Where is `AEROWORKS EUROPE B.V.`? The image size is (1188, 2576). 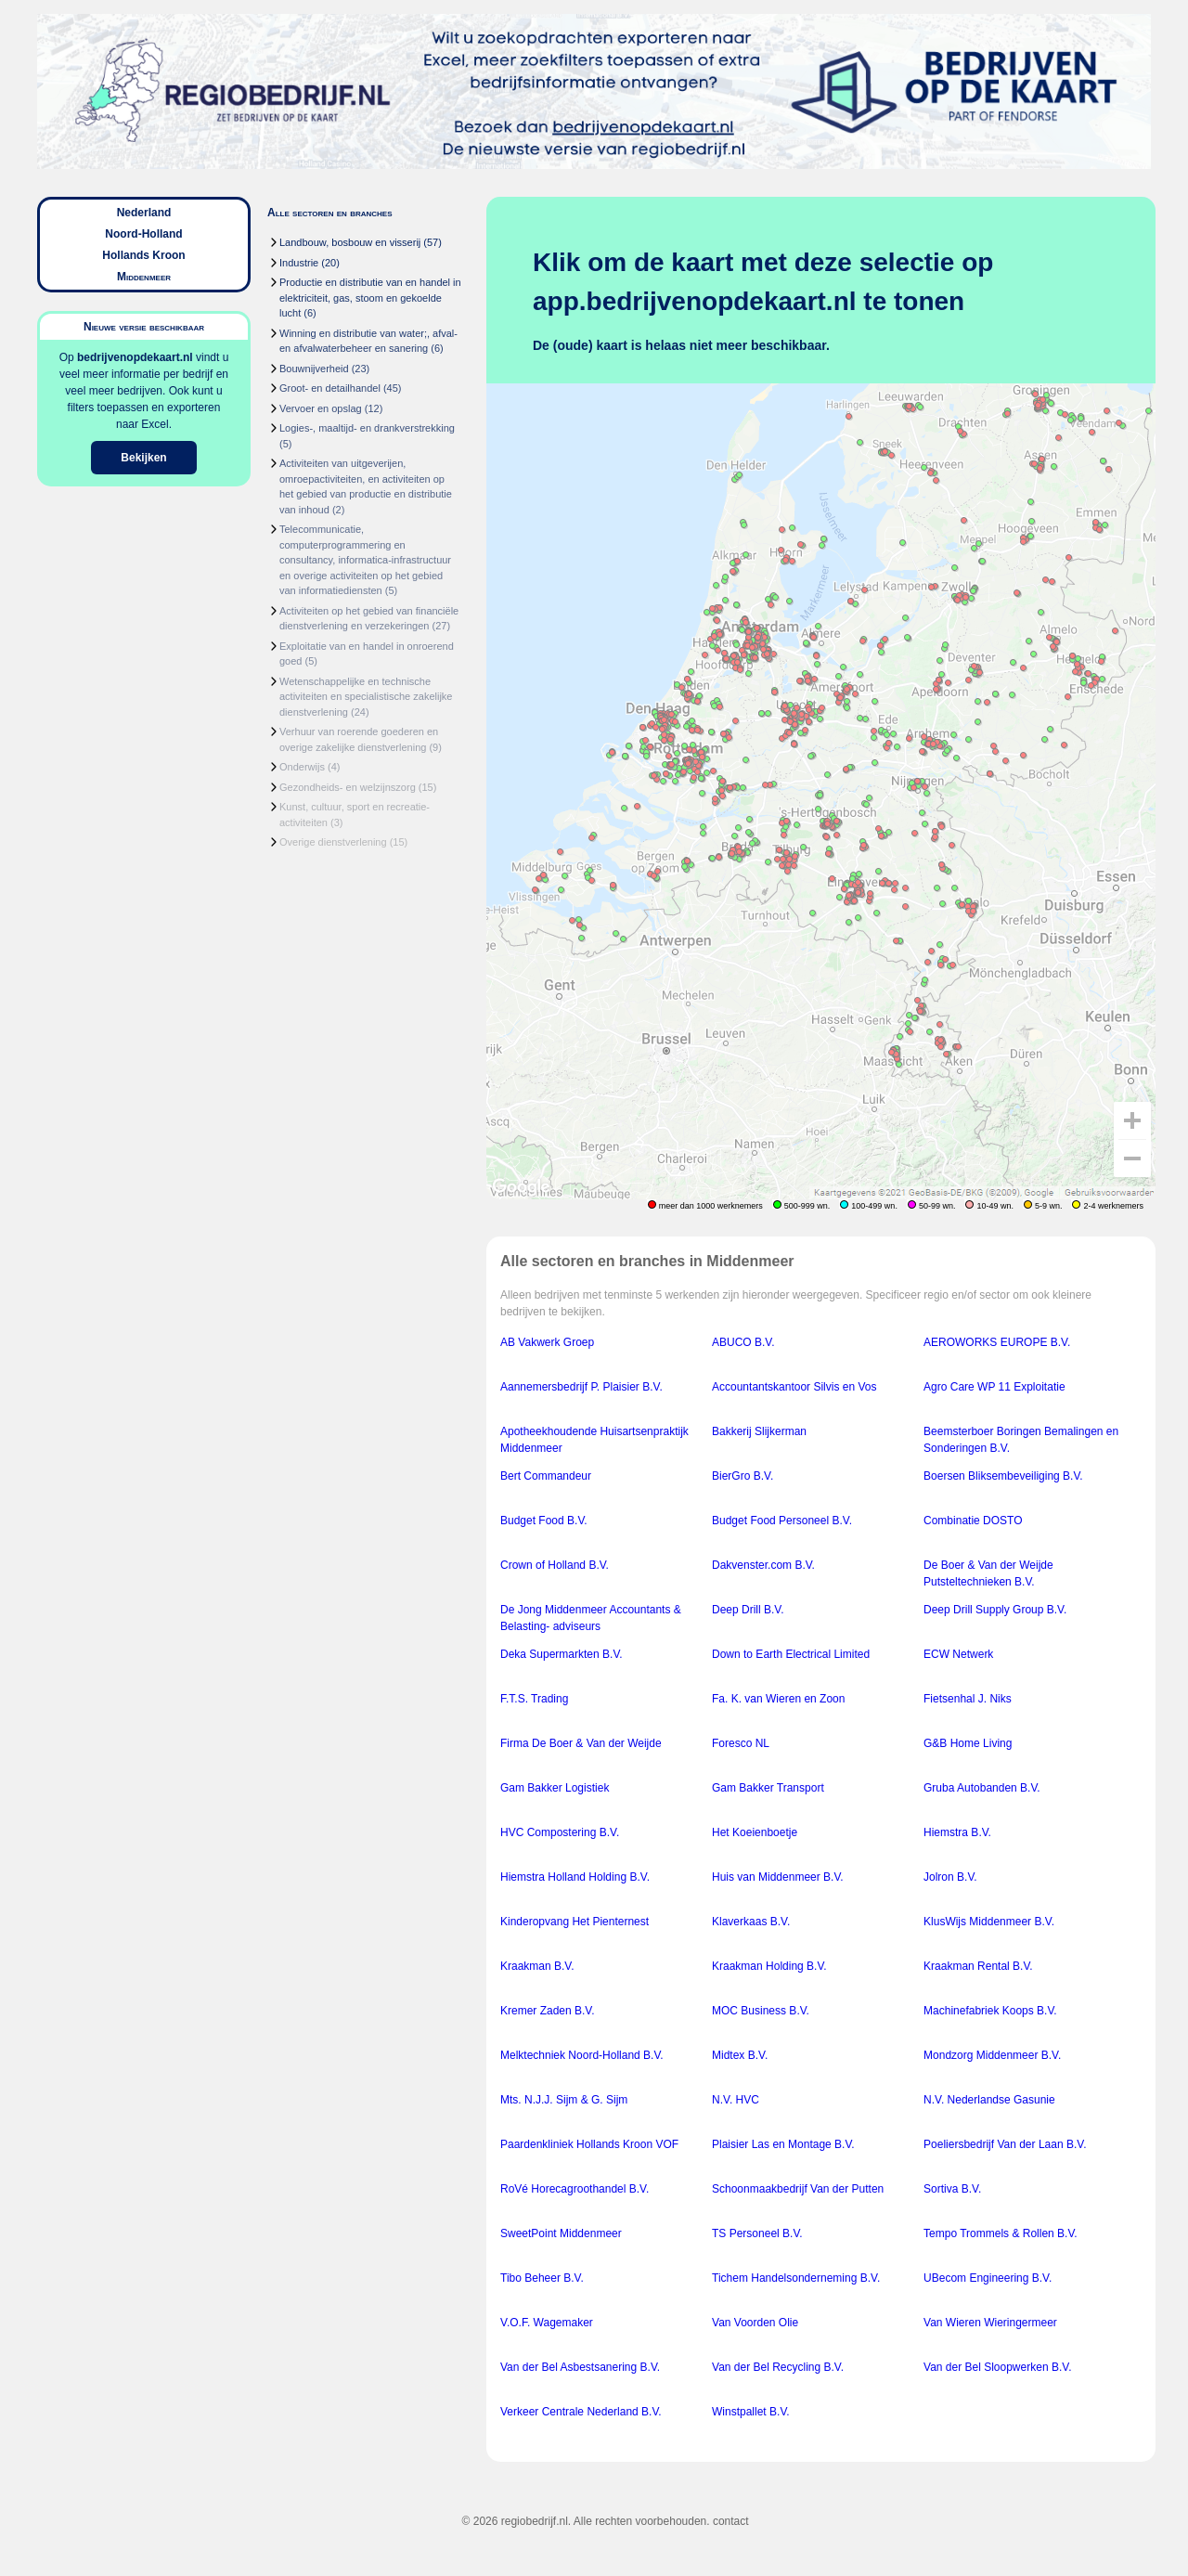
AEROWORKS EUROPE B.V. is located at coordinates (996, 1342).